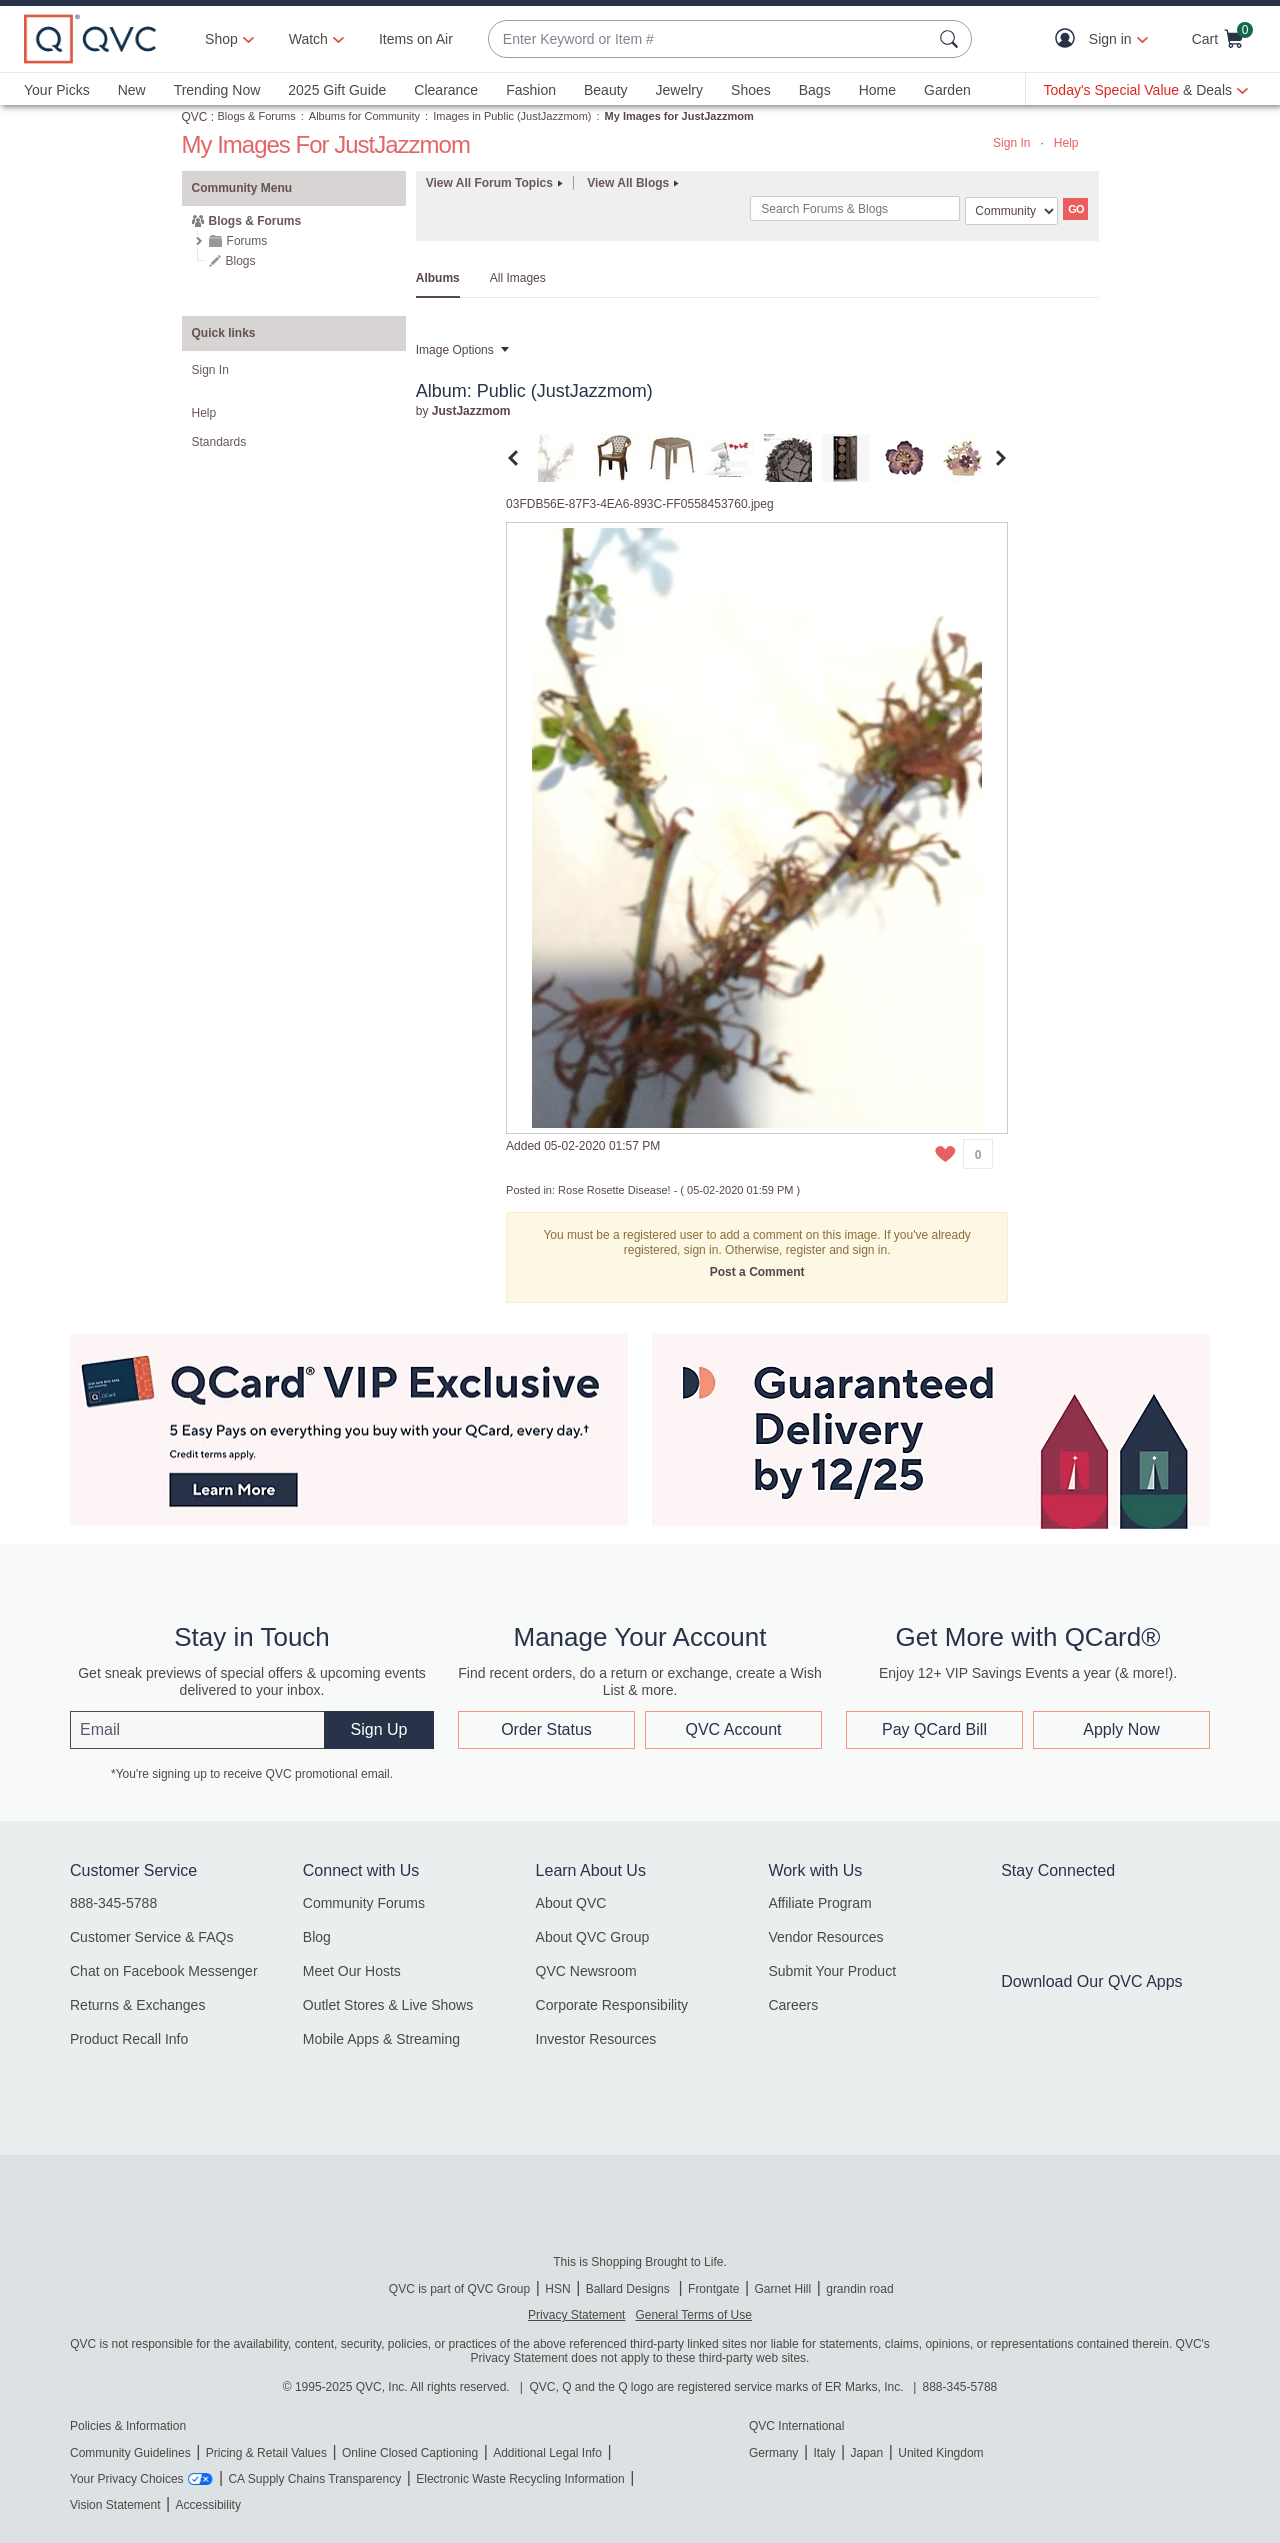 This screenshot has width=1280, height=2543. Describe the element at coordinates (832, 1971) in the screenshot. I see `Submit Your Product` at that location.